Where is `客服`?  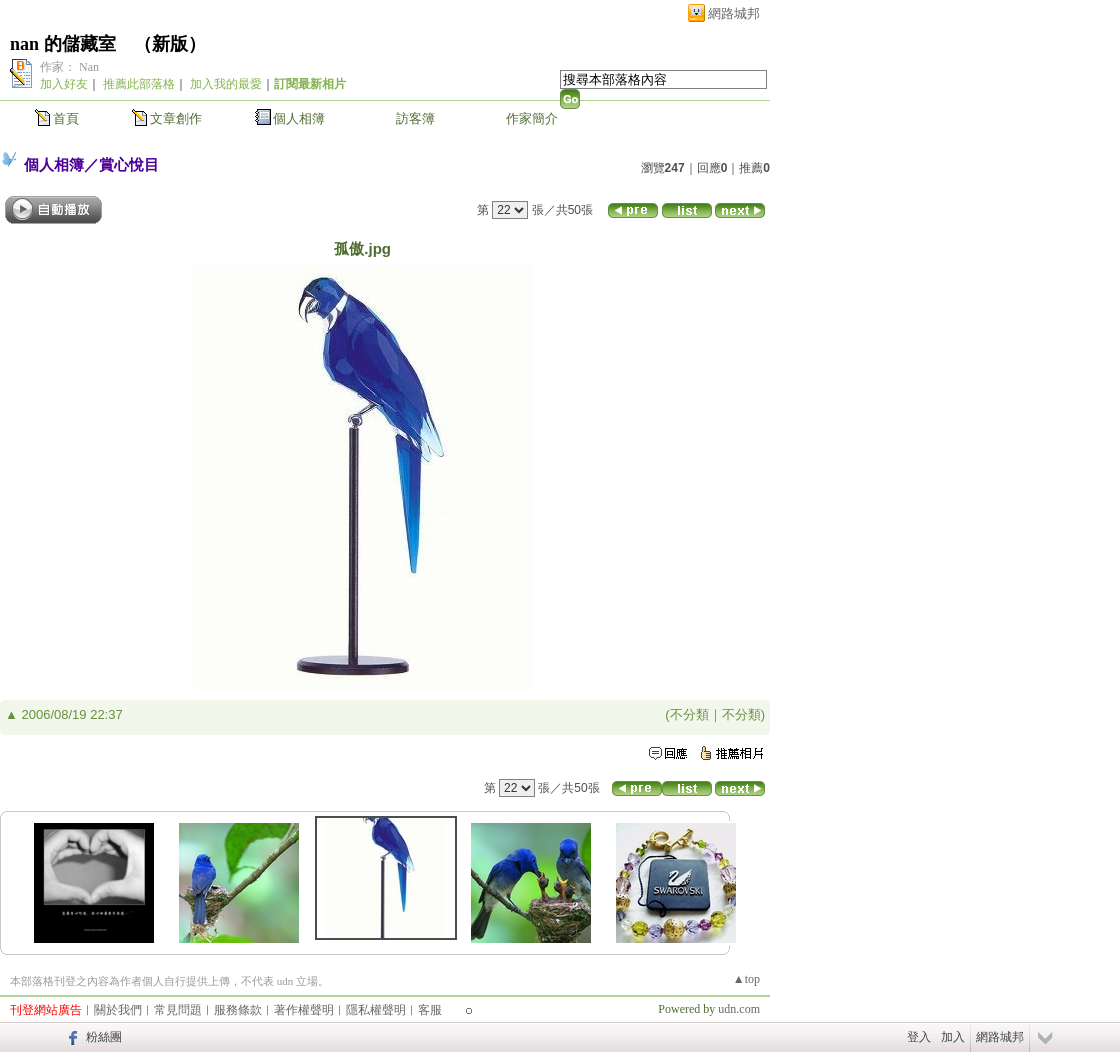 客服 is located at coordinates (430, 1010).